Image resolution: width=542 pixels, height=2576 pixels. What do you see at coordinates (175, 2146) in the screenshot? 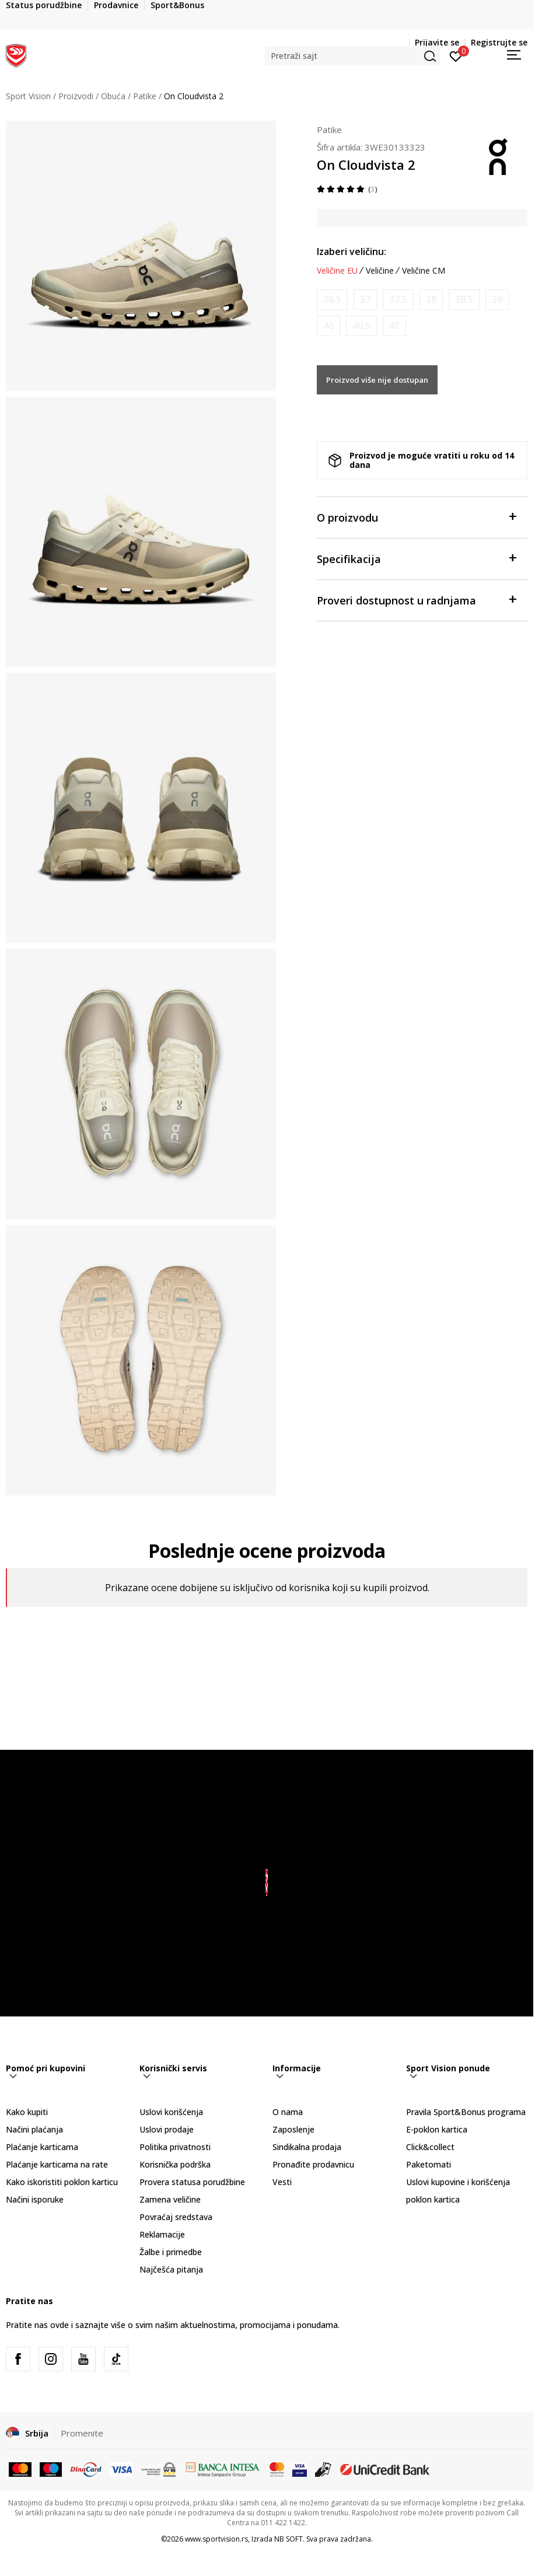
I see `Politika privatnosti` at bounding box center [175, 2146].